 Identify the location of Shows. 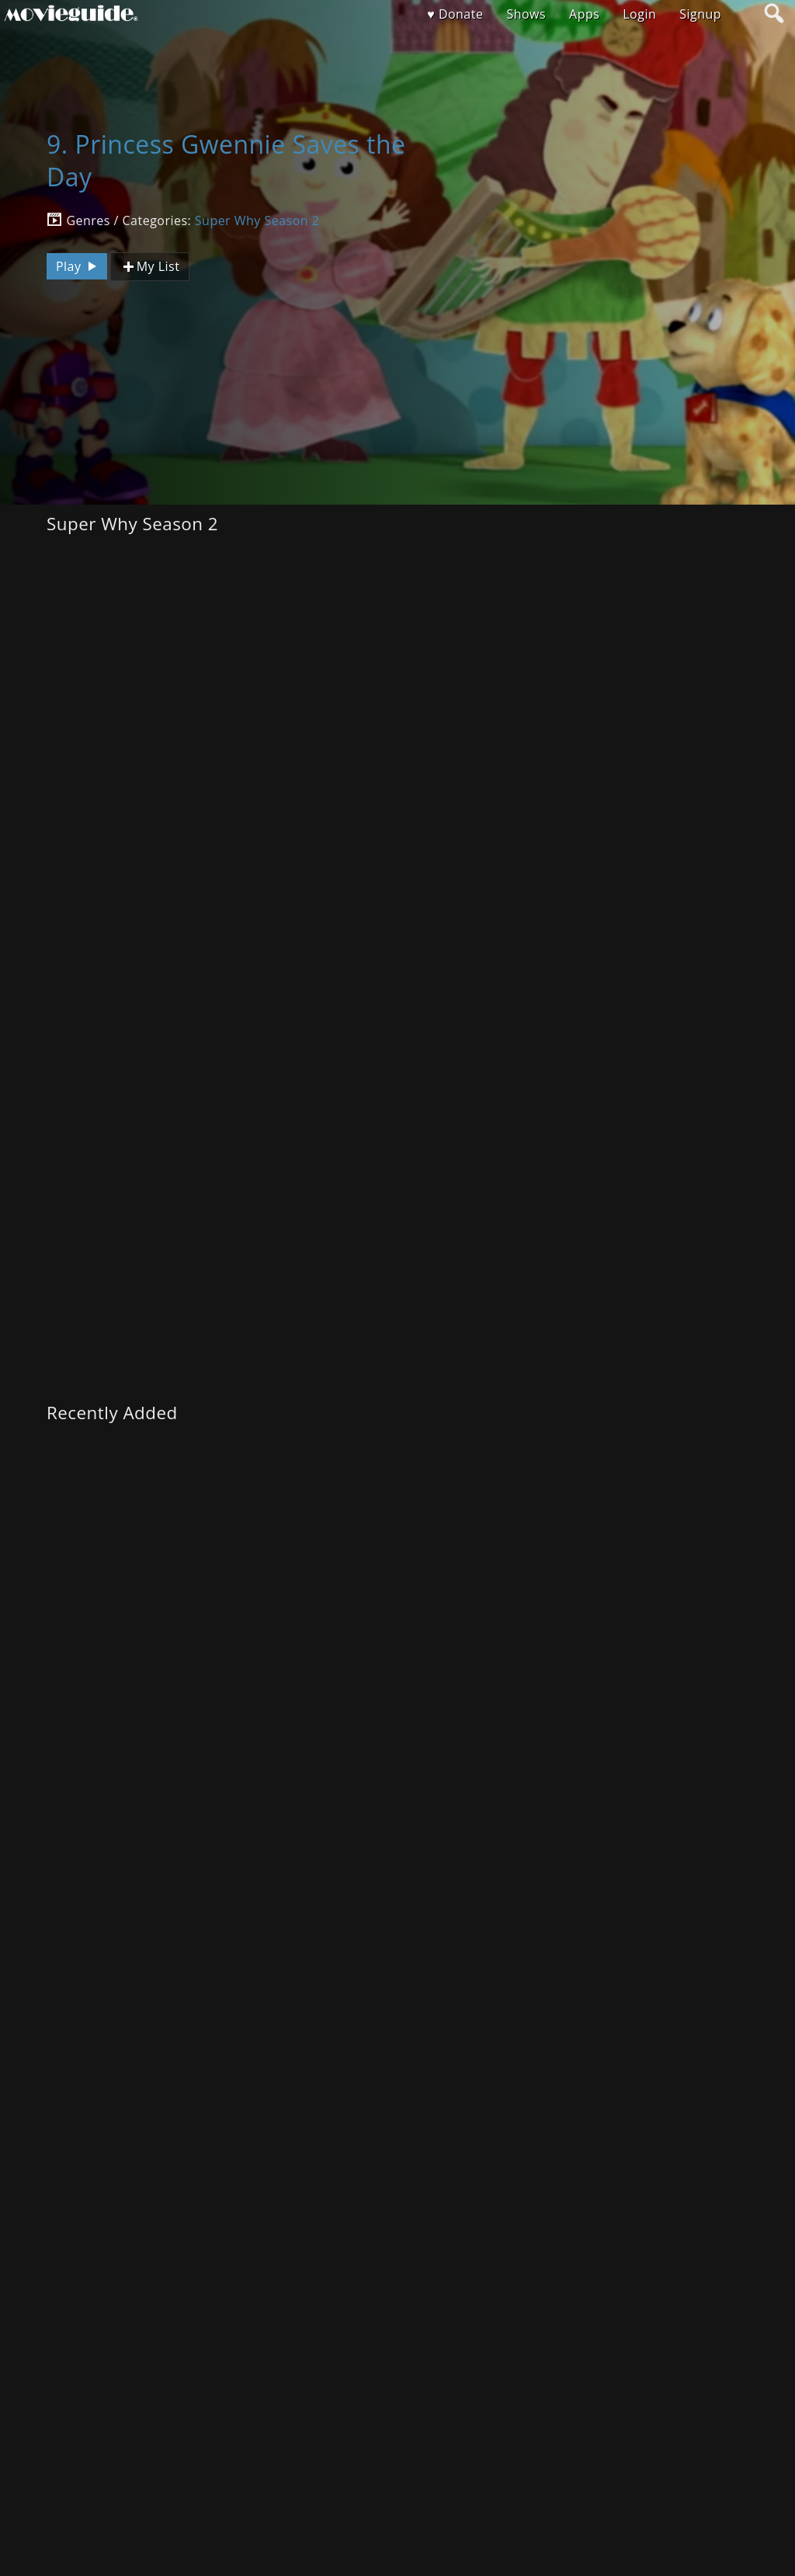
(526, 14).